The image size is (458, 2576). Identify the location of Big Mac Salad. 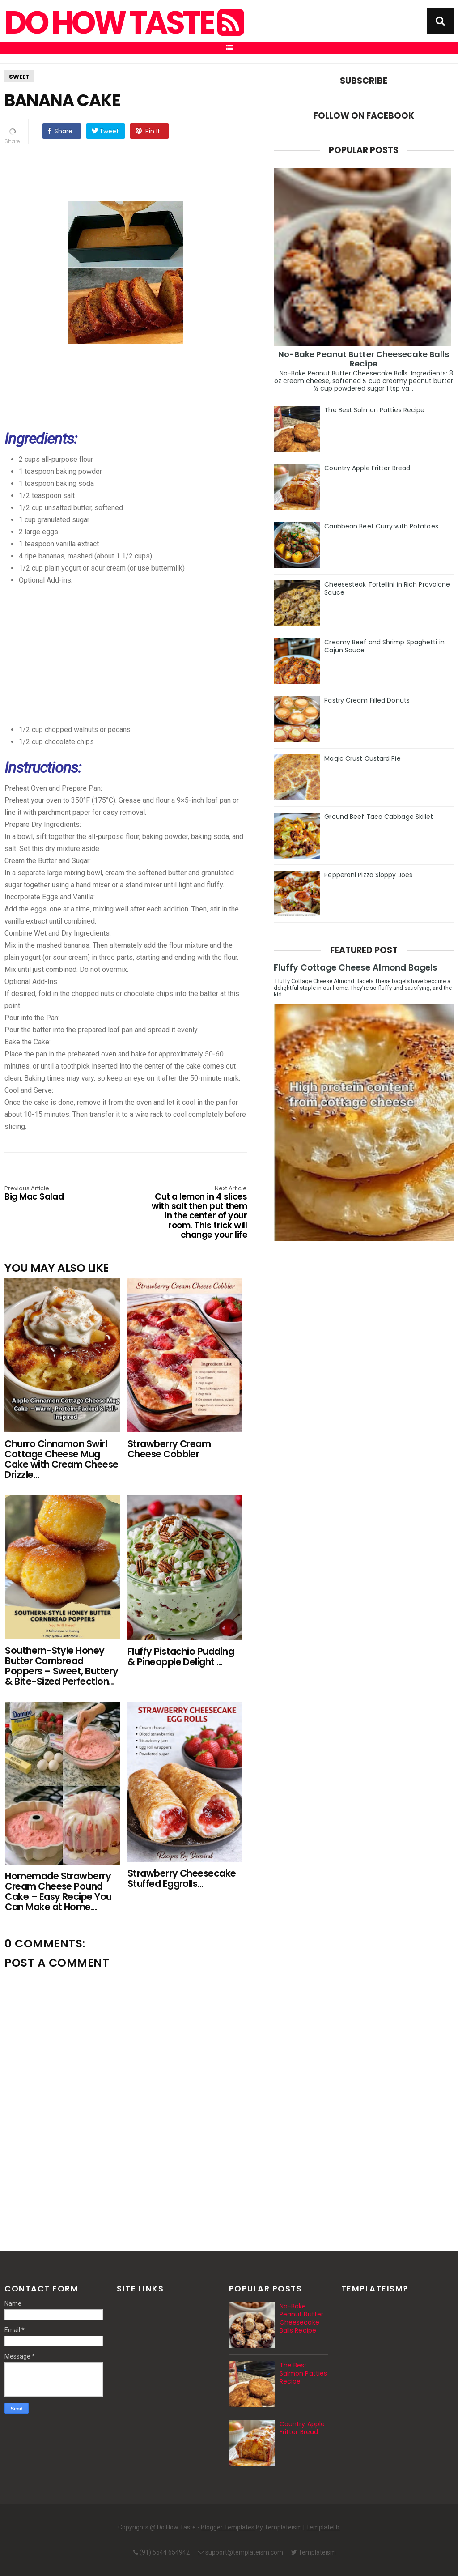
(53, 1194).